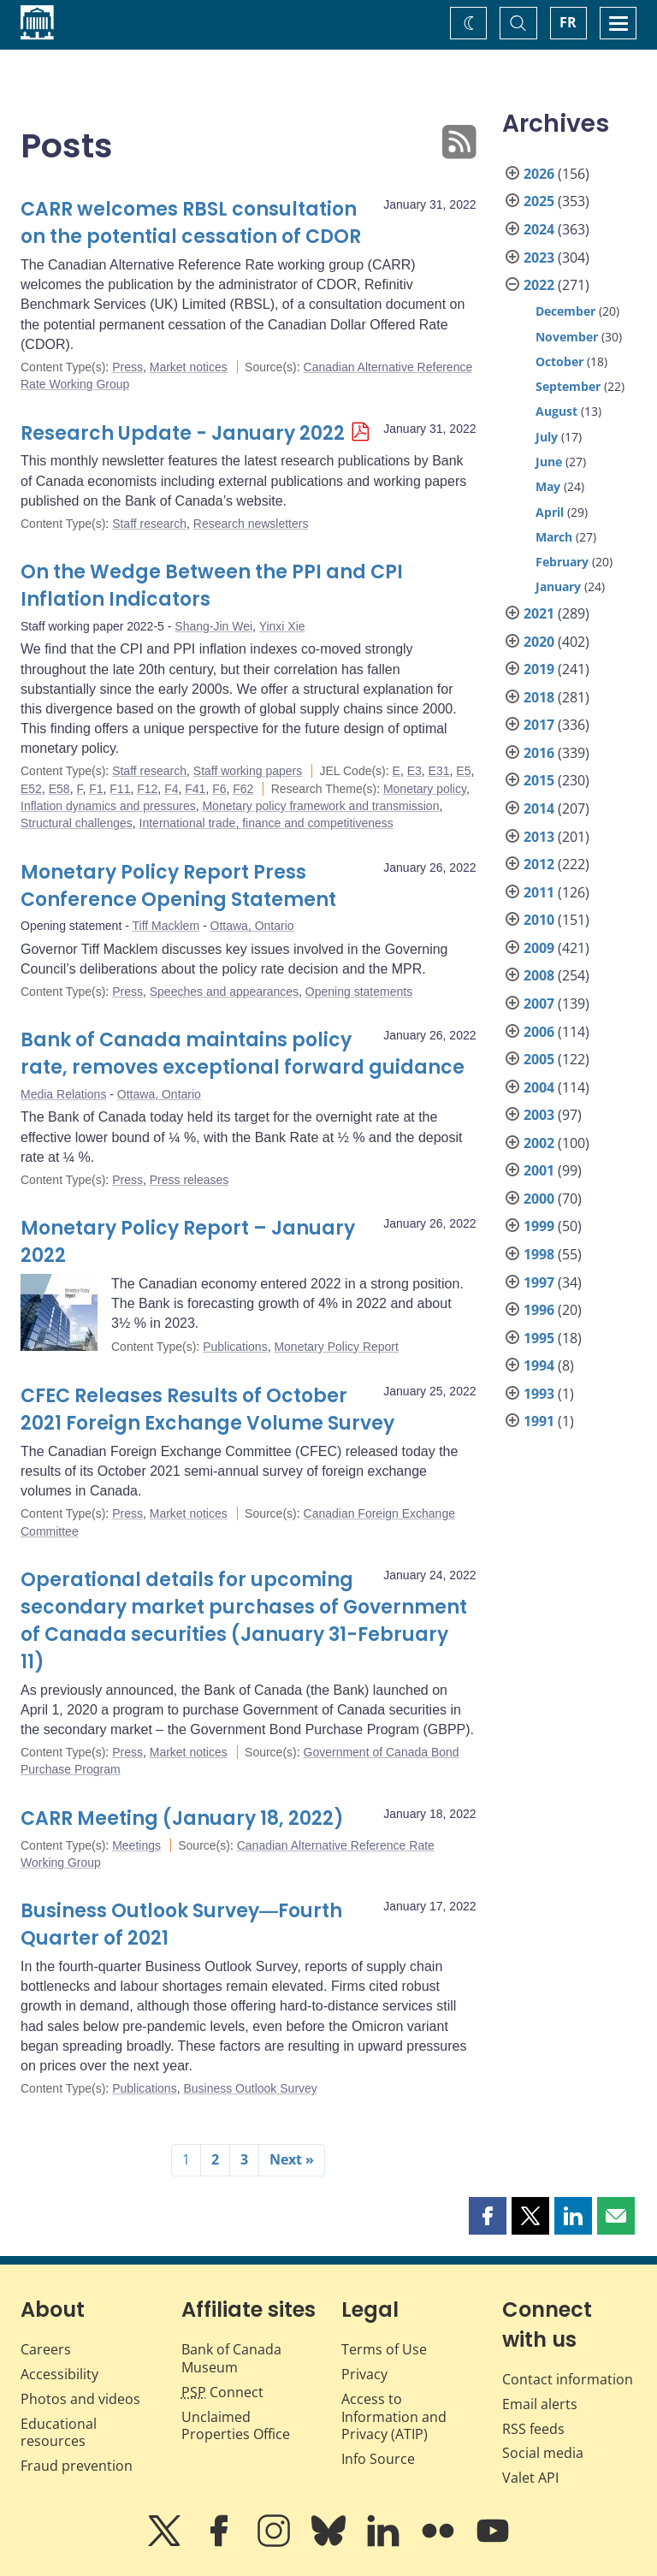 The image size is (657, 2576). Describe the element at coordinates (539, 752) in the screenshot. I see `2016` at that location.